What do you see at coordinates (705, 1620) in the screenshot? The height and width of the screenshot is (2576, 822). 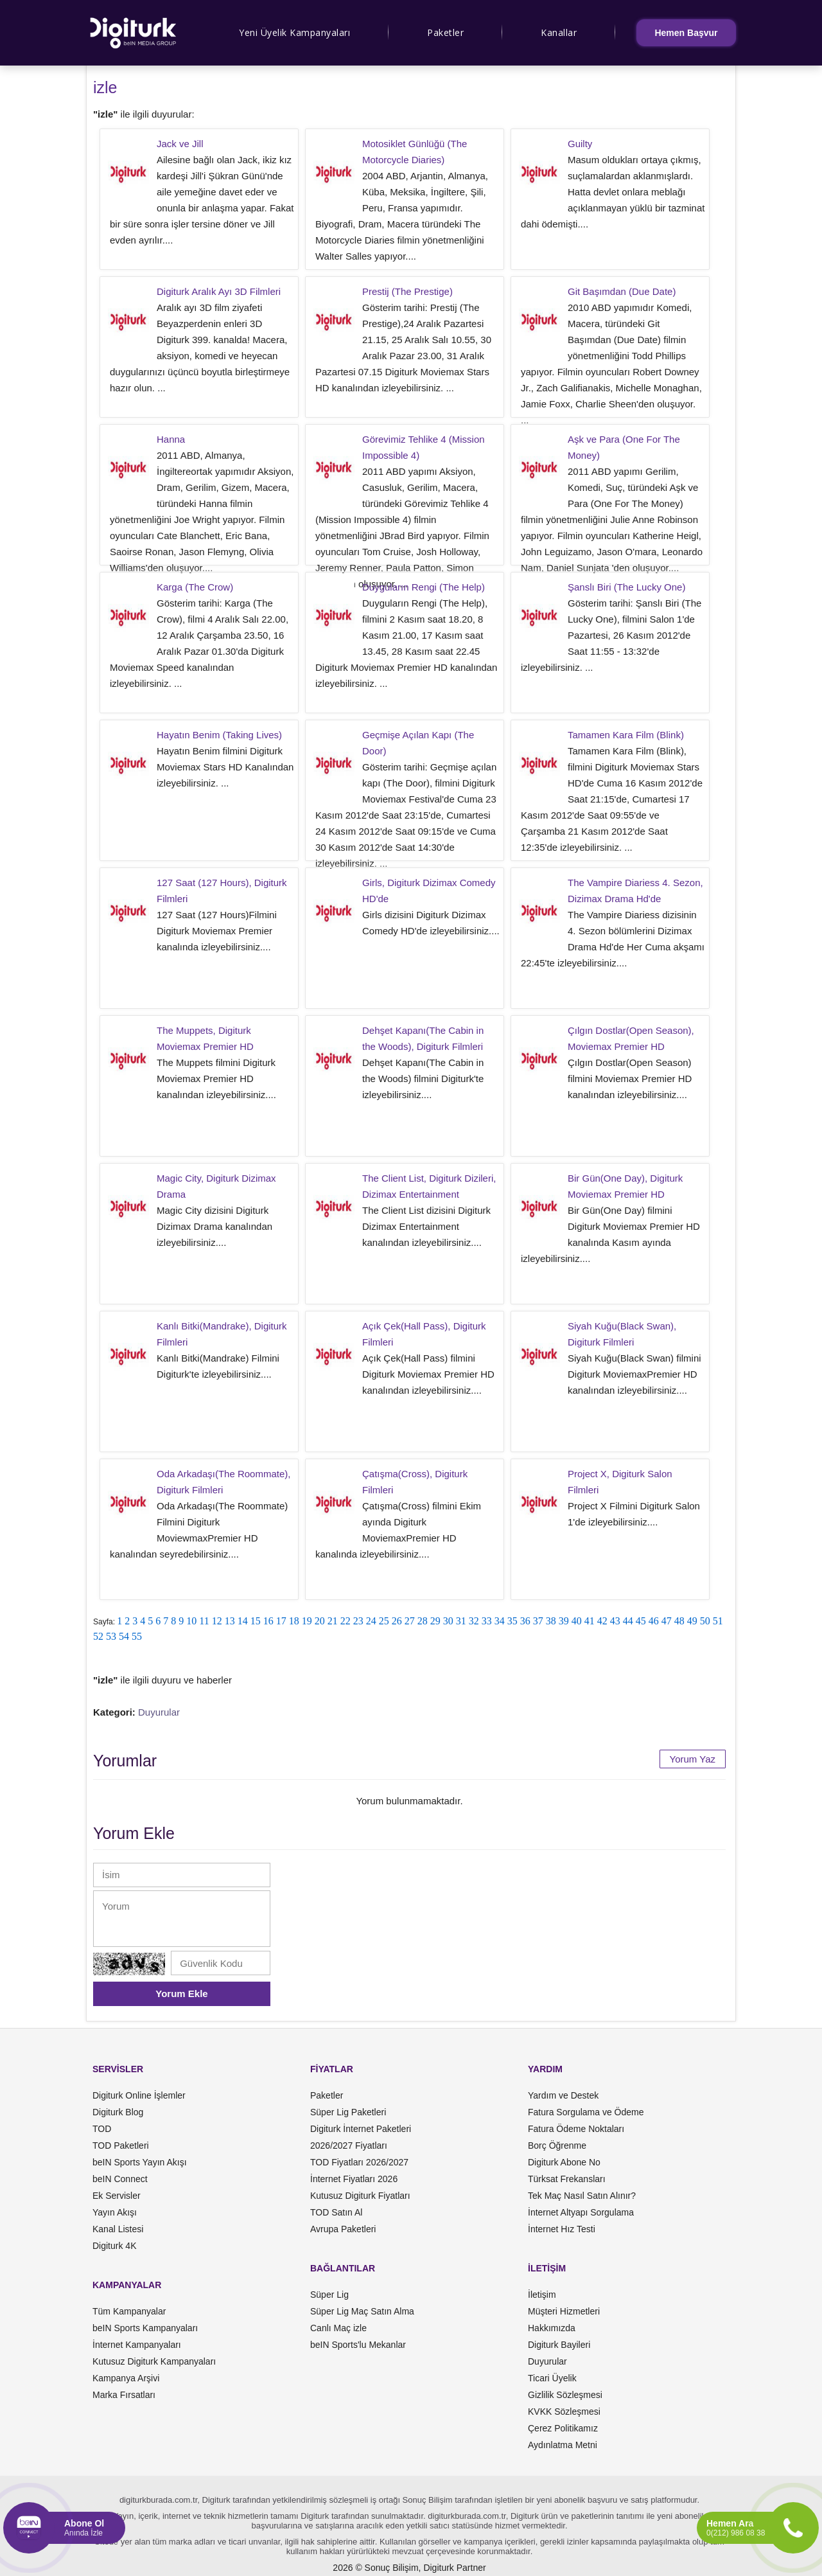 I see `50` at bounding box center [705, 1620].